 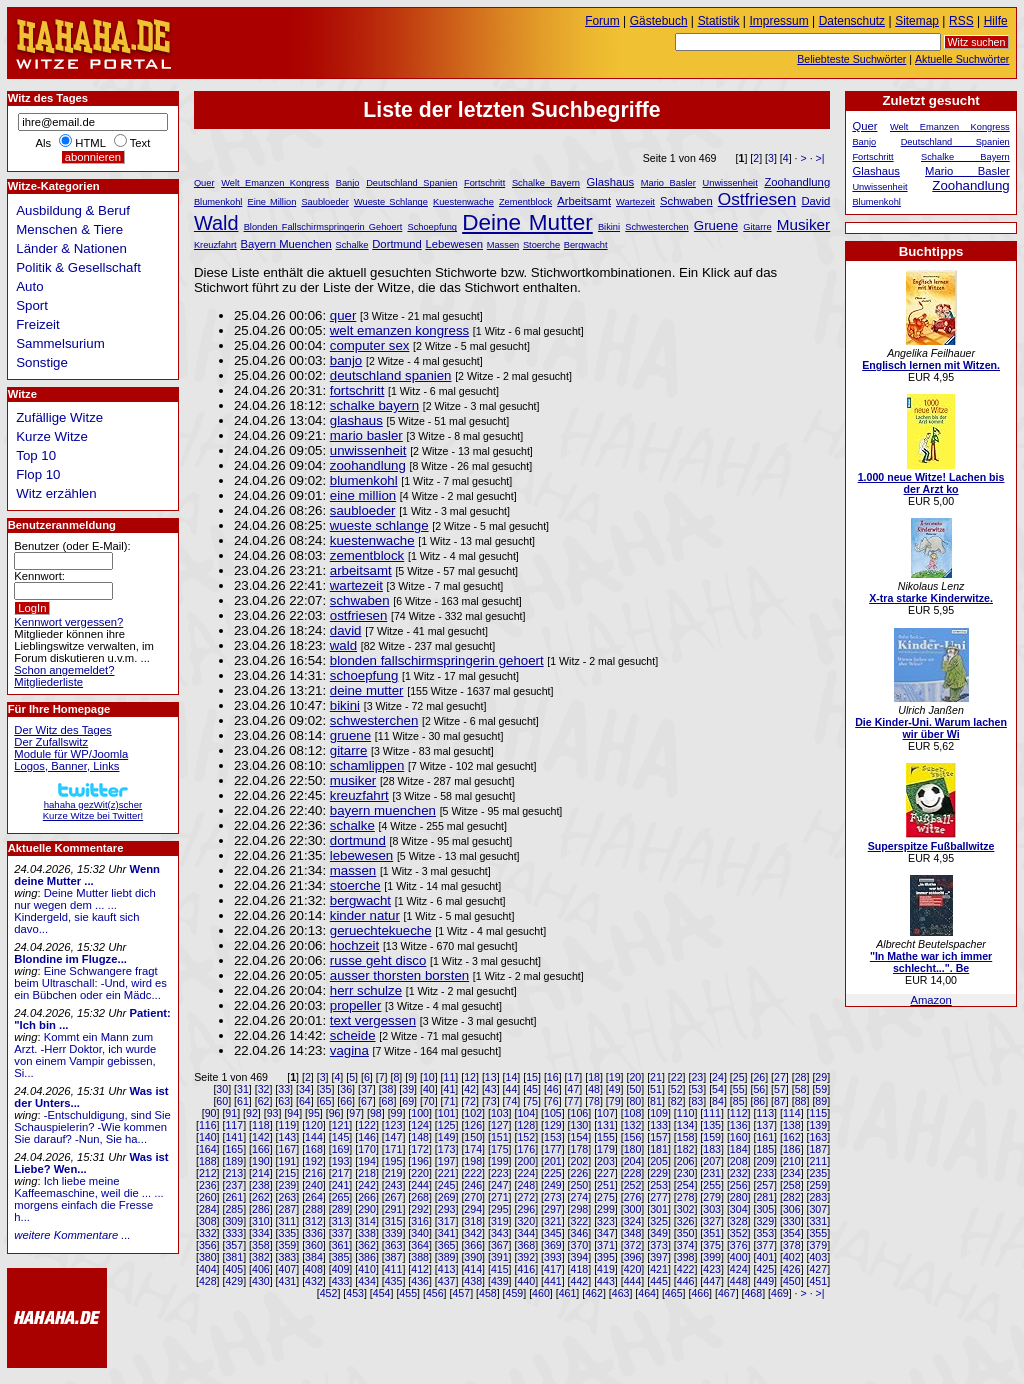 What do you see at coordinates (716, 225) in the screenshot?
I see `Gruene` at bounding box center [716, 225].